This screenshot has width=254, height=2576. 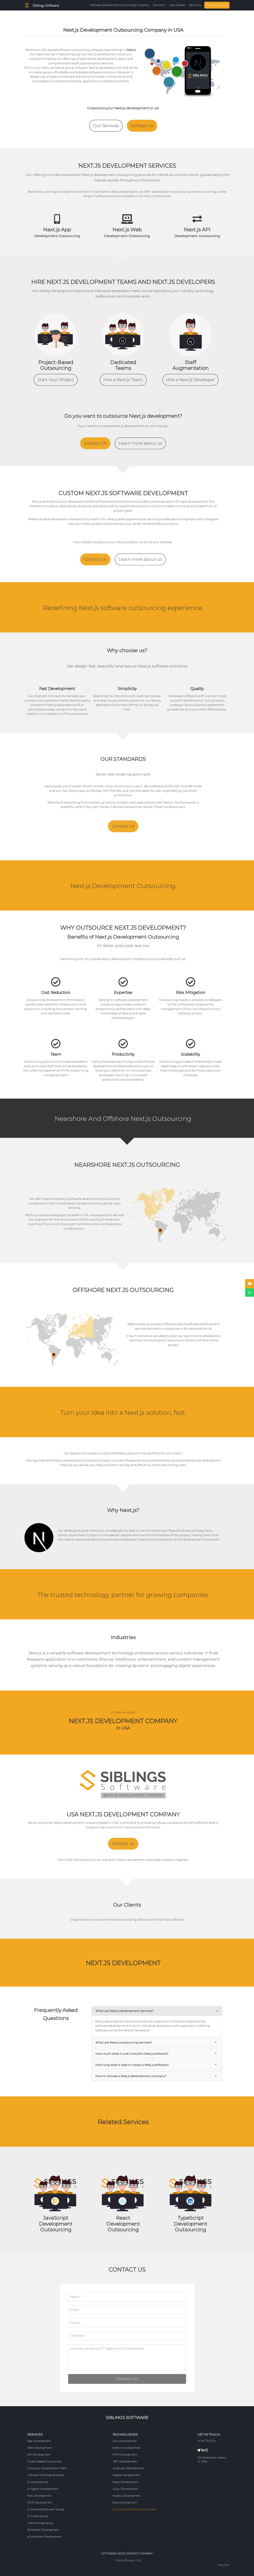 What do you see at coordinates (43, 2529) in the screenshot?
I see `Blockchain Development` at bounding box center [43, 2529].